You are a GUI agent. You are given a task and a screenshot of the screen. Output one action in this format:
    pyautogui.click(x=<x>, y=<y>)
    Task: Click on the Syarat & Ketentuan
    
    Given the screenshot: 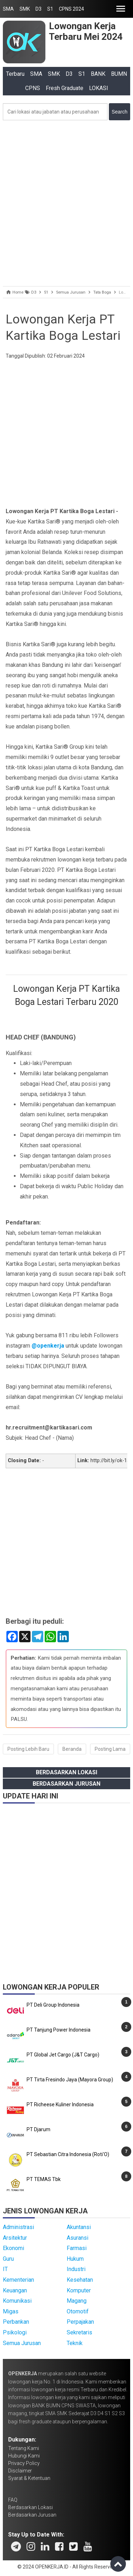 What is the action you would take?
    pyautogui.click(x=29, y=2478)
    